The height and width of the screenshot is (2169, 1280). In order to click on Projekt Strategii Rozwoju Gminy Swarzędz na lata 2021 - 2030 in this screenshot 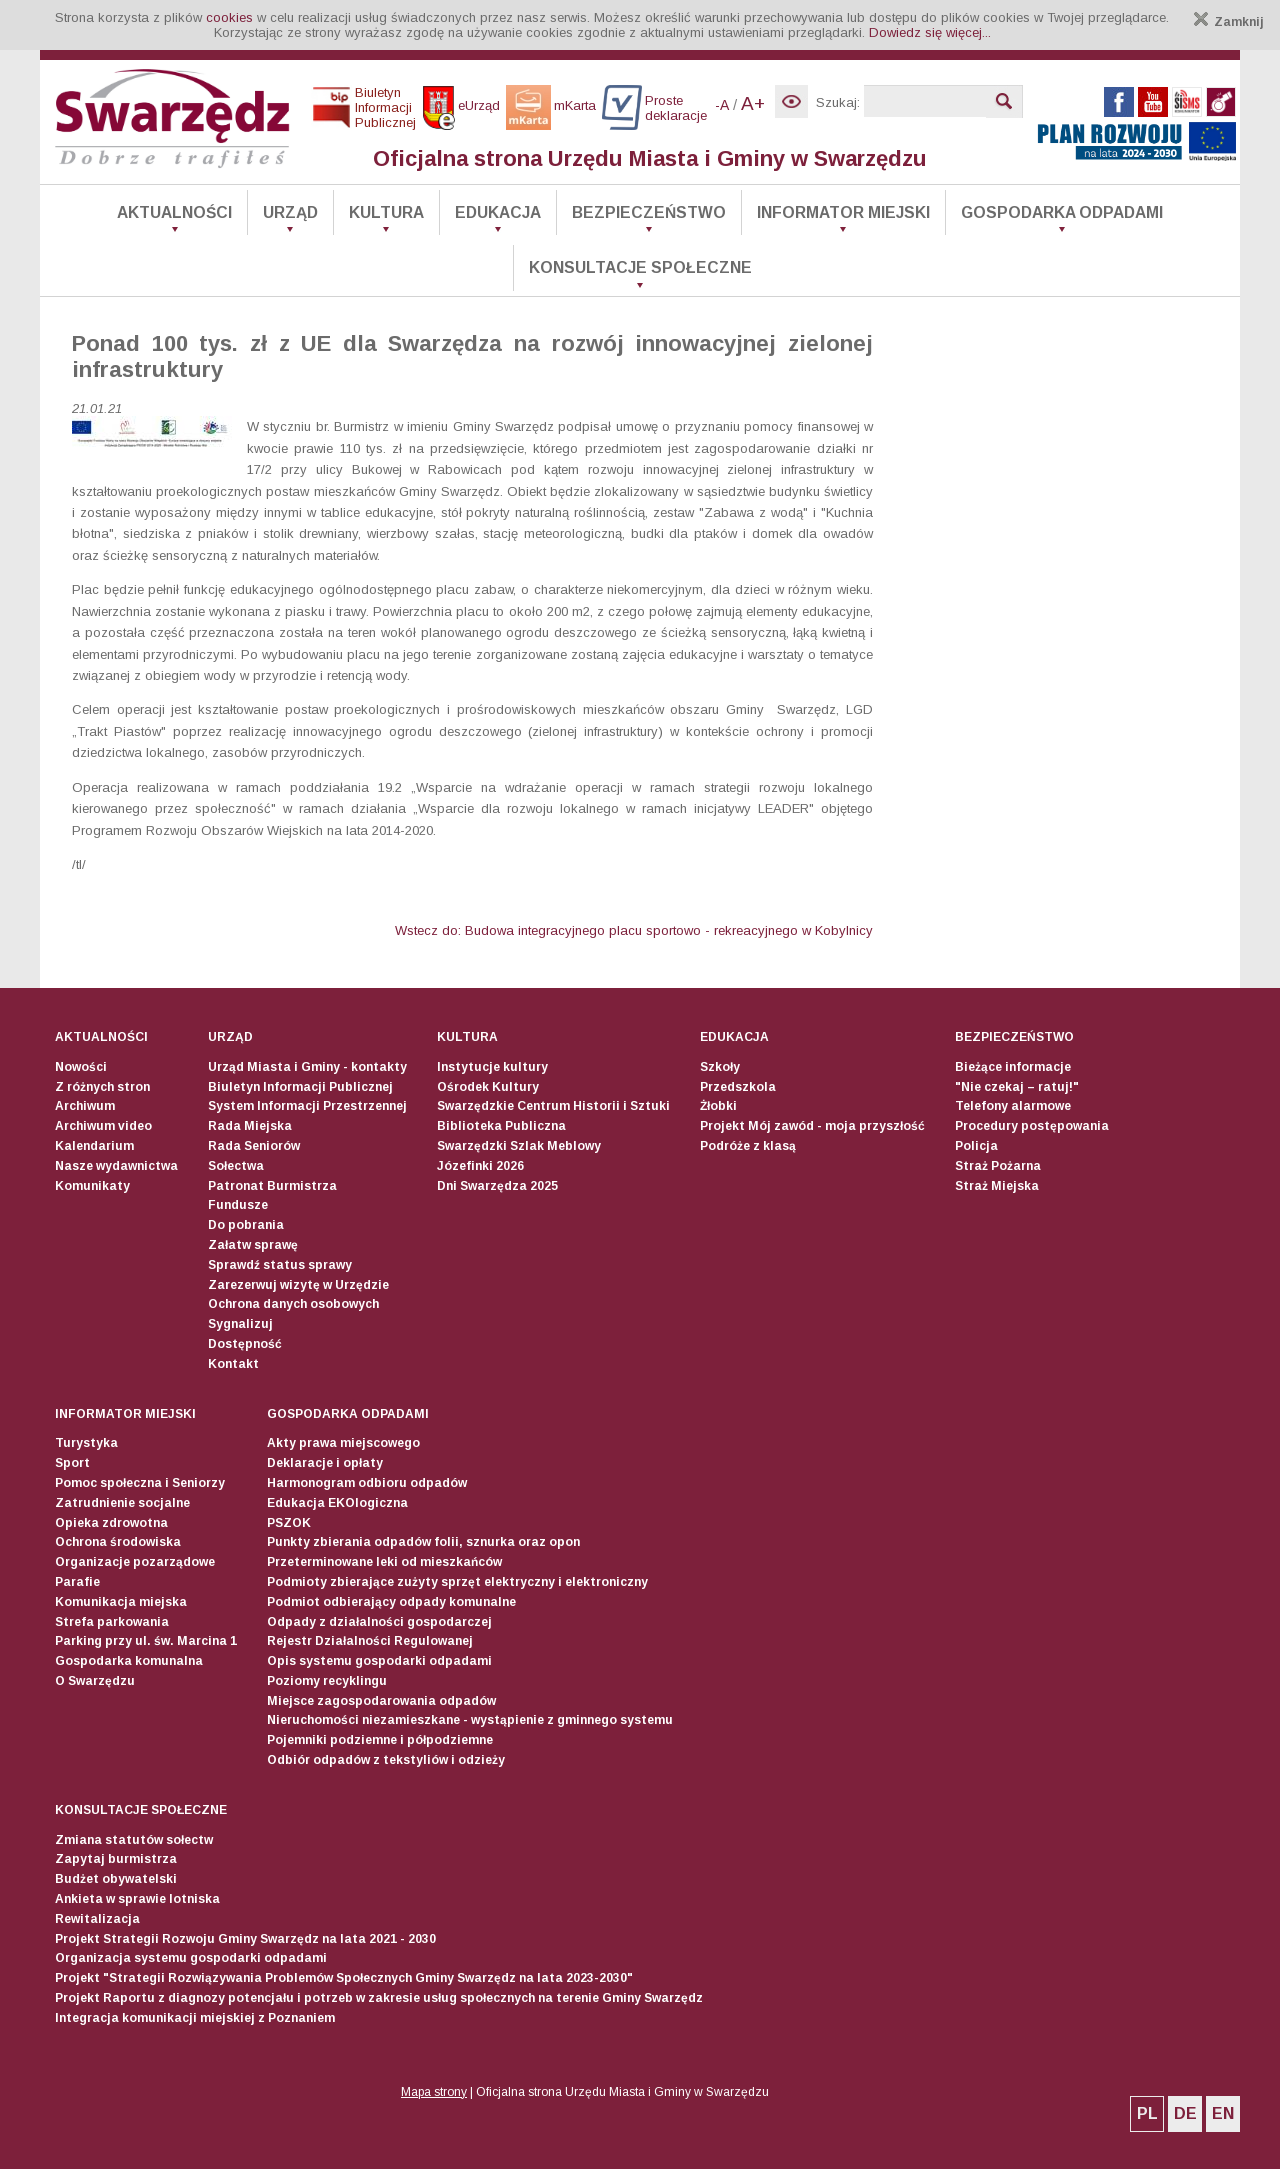, I will do `click(245, 1939)`.